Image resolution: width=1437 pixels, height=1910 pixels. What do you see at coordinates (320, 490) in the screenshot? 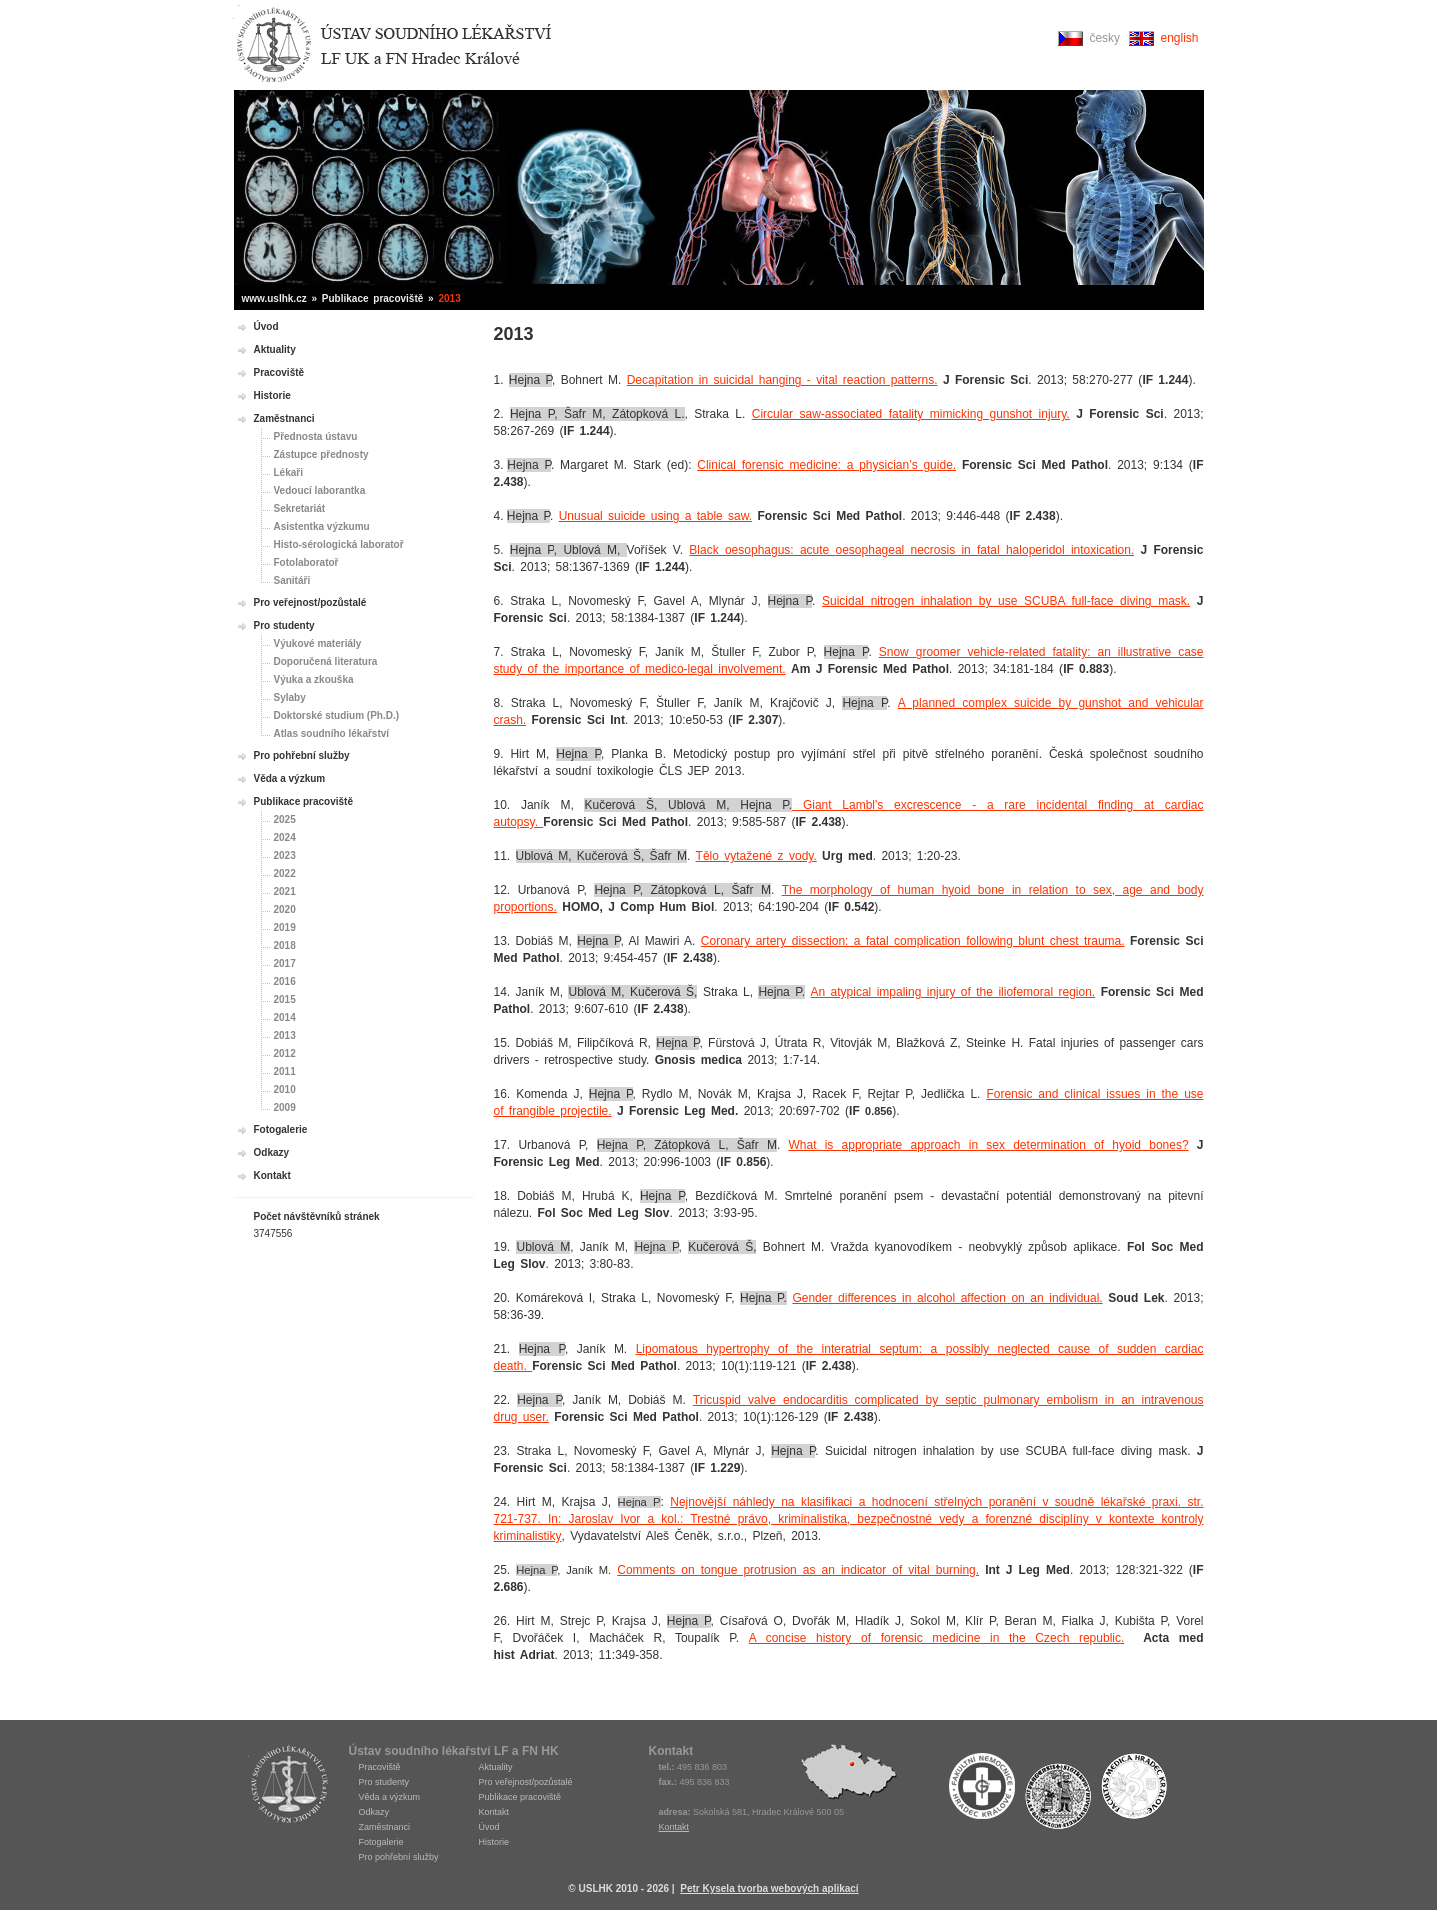
I see `Vedoucí laborantka` at bounding box center [320, 490].